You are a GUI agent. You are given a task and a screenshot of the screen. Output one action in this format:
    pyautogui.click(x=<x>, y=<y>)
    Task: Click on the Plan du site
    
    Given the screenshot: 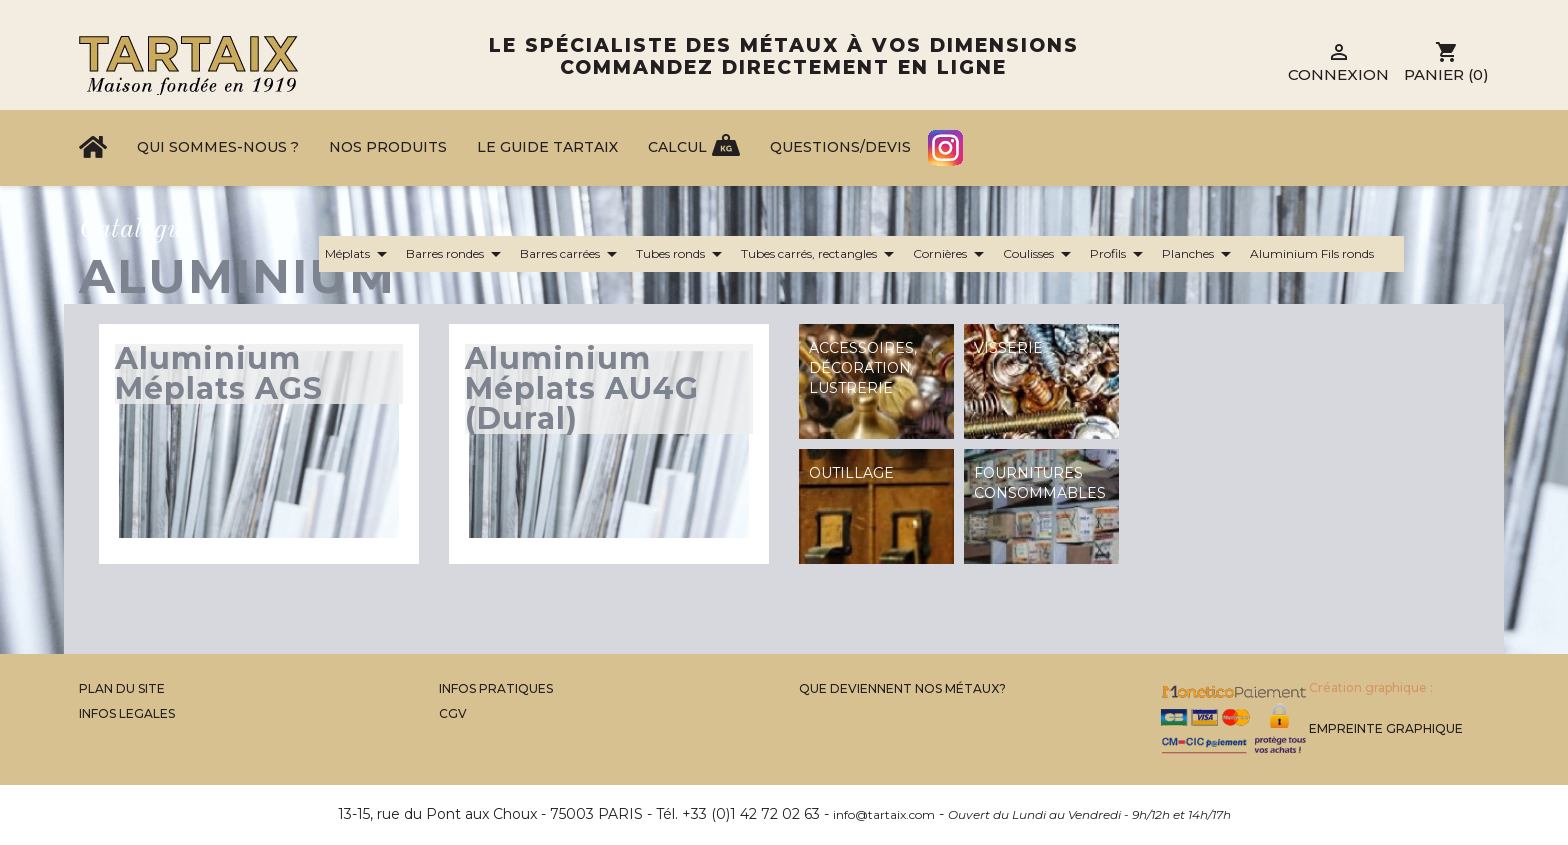 What is the action you would take?
    pyautogui.click(x=122, y=688)
    